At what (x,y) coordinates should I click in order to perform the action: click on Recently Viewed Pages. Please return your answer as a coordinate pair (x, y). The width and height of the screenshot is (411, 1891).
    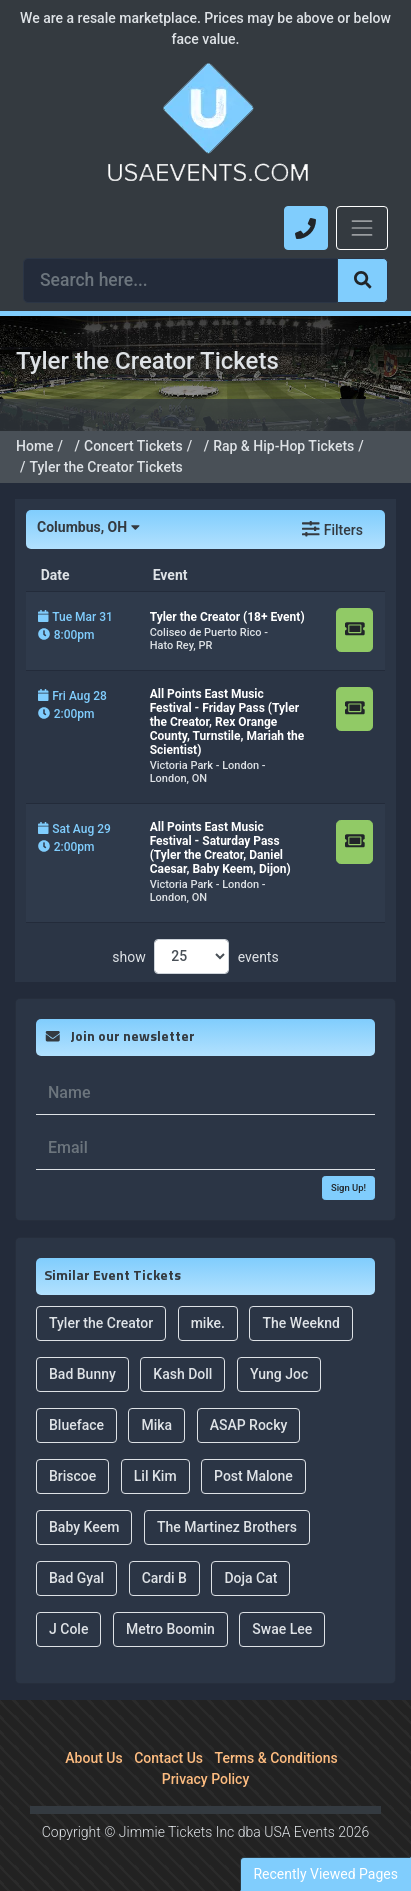
    Looking at the image, I should click on (325, 1874).